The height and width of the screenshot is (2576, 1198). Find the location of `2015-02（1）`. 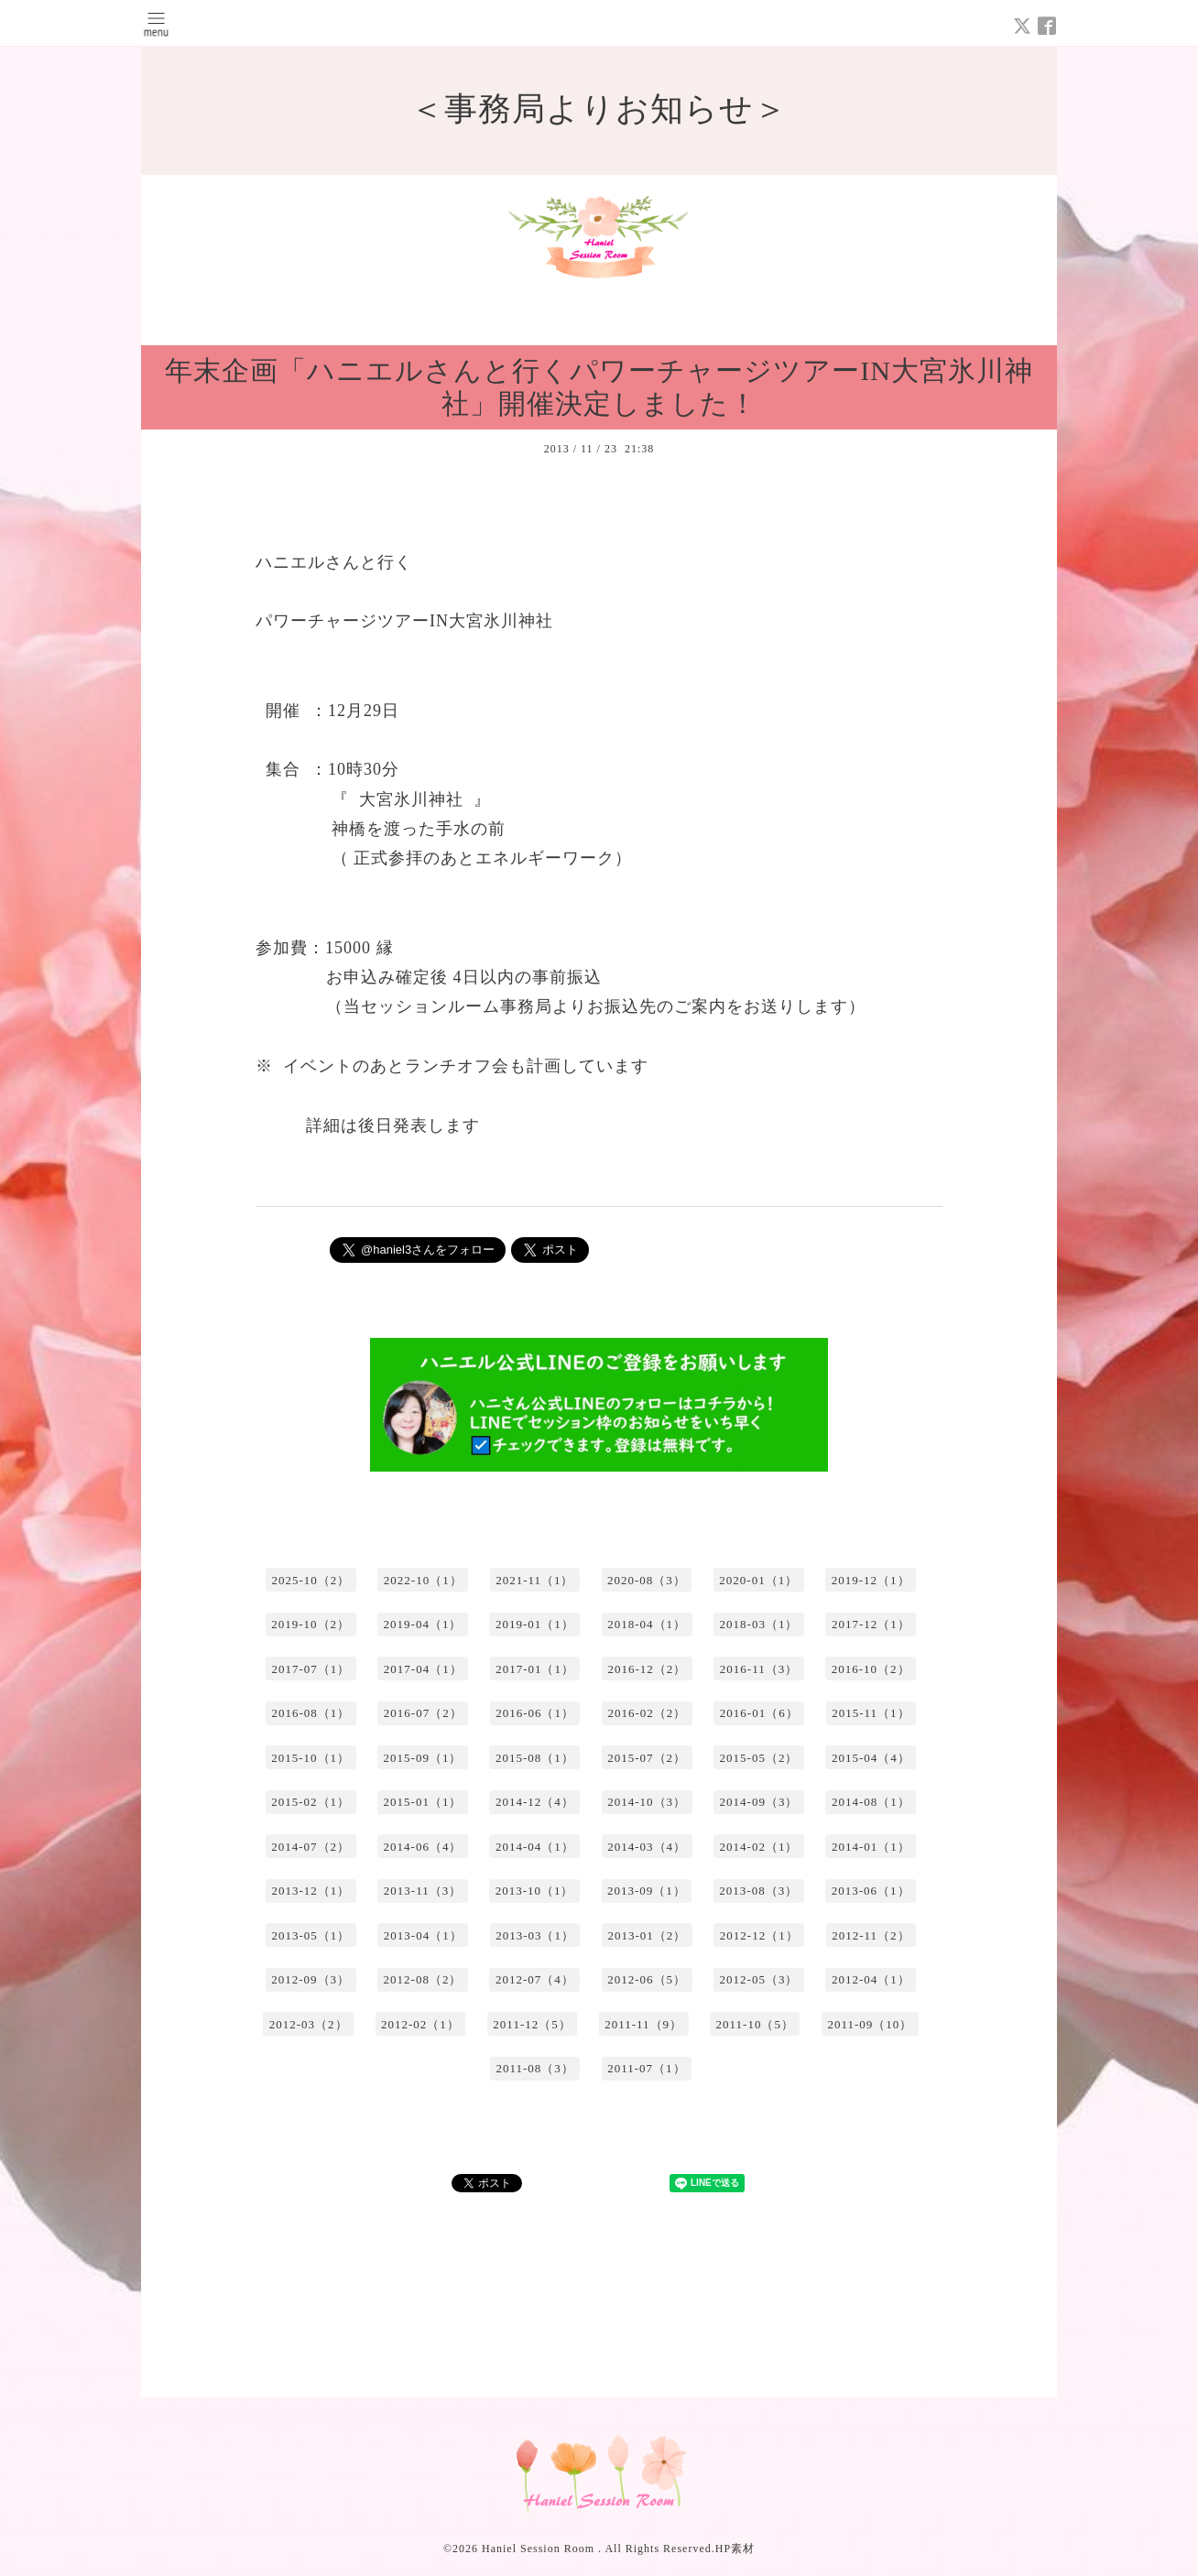

2015-02（1） is located at coordinates (310, 1802).